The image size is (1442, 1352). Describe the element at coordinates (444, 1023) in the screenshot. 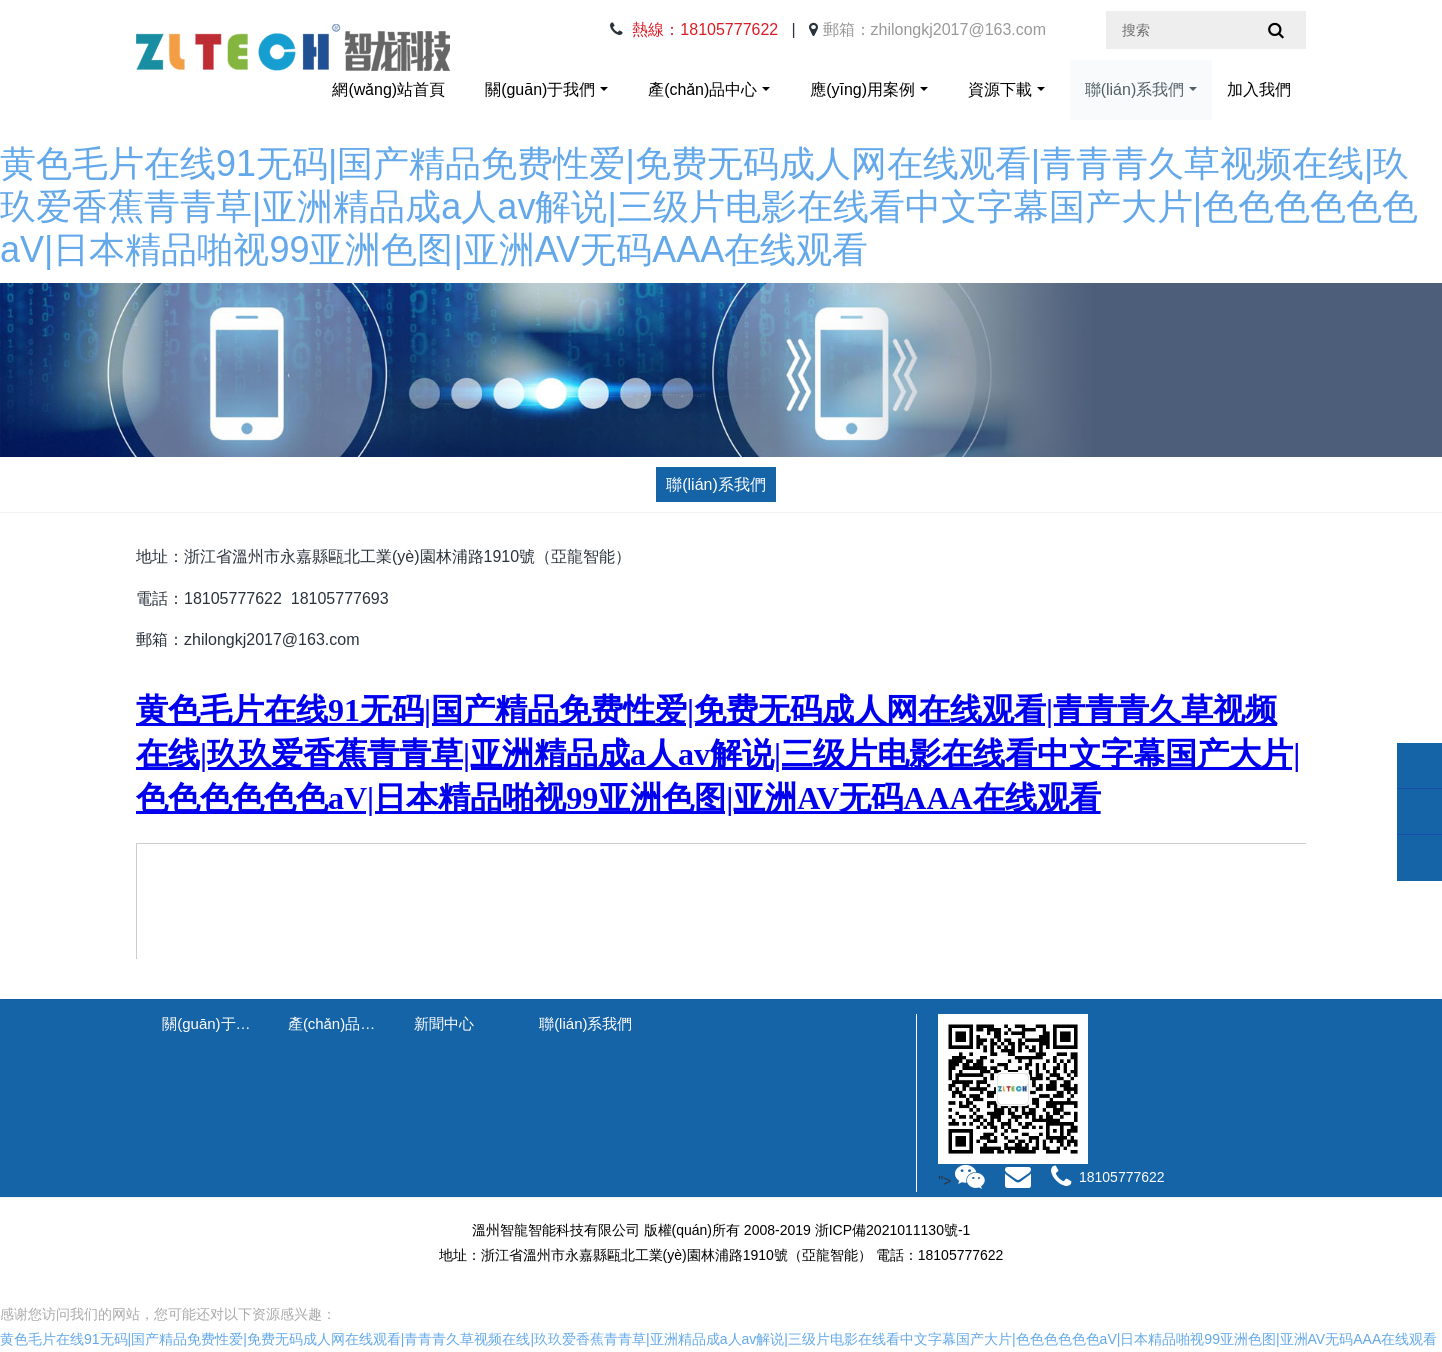

I see `新聞中心` at that location.